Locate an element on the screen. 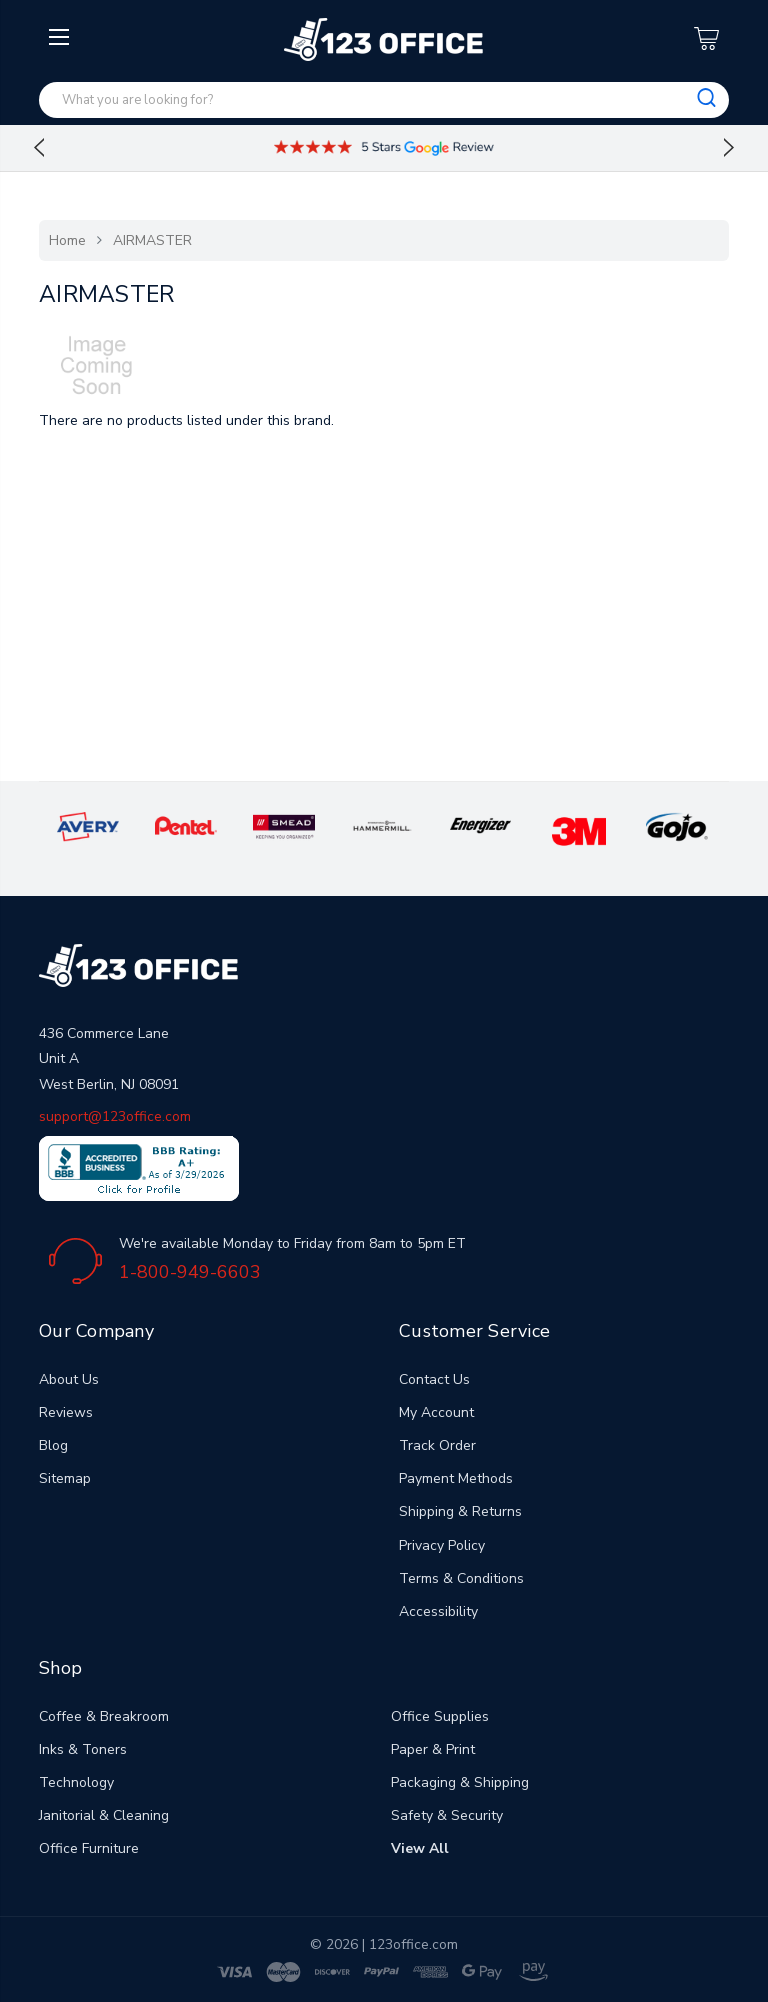  Sitemap is located at coordinates (65, 1478).